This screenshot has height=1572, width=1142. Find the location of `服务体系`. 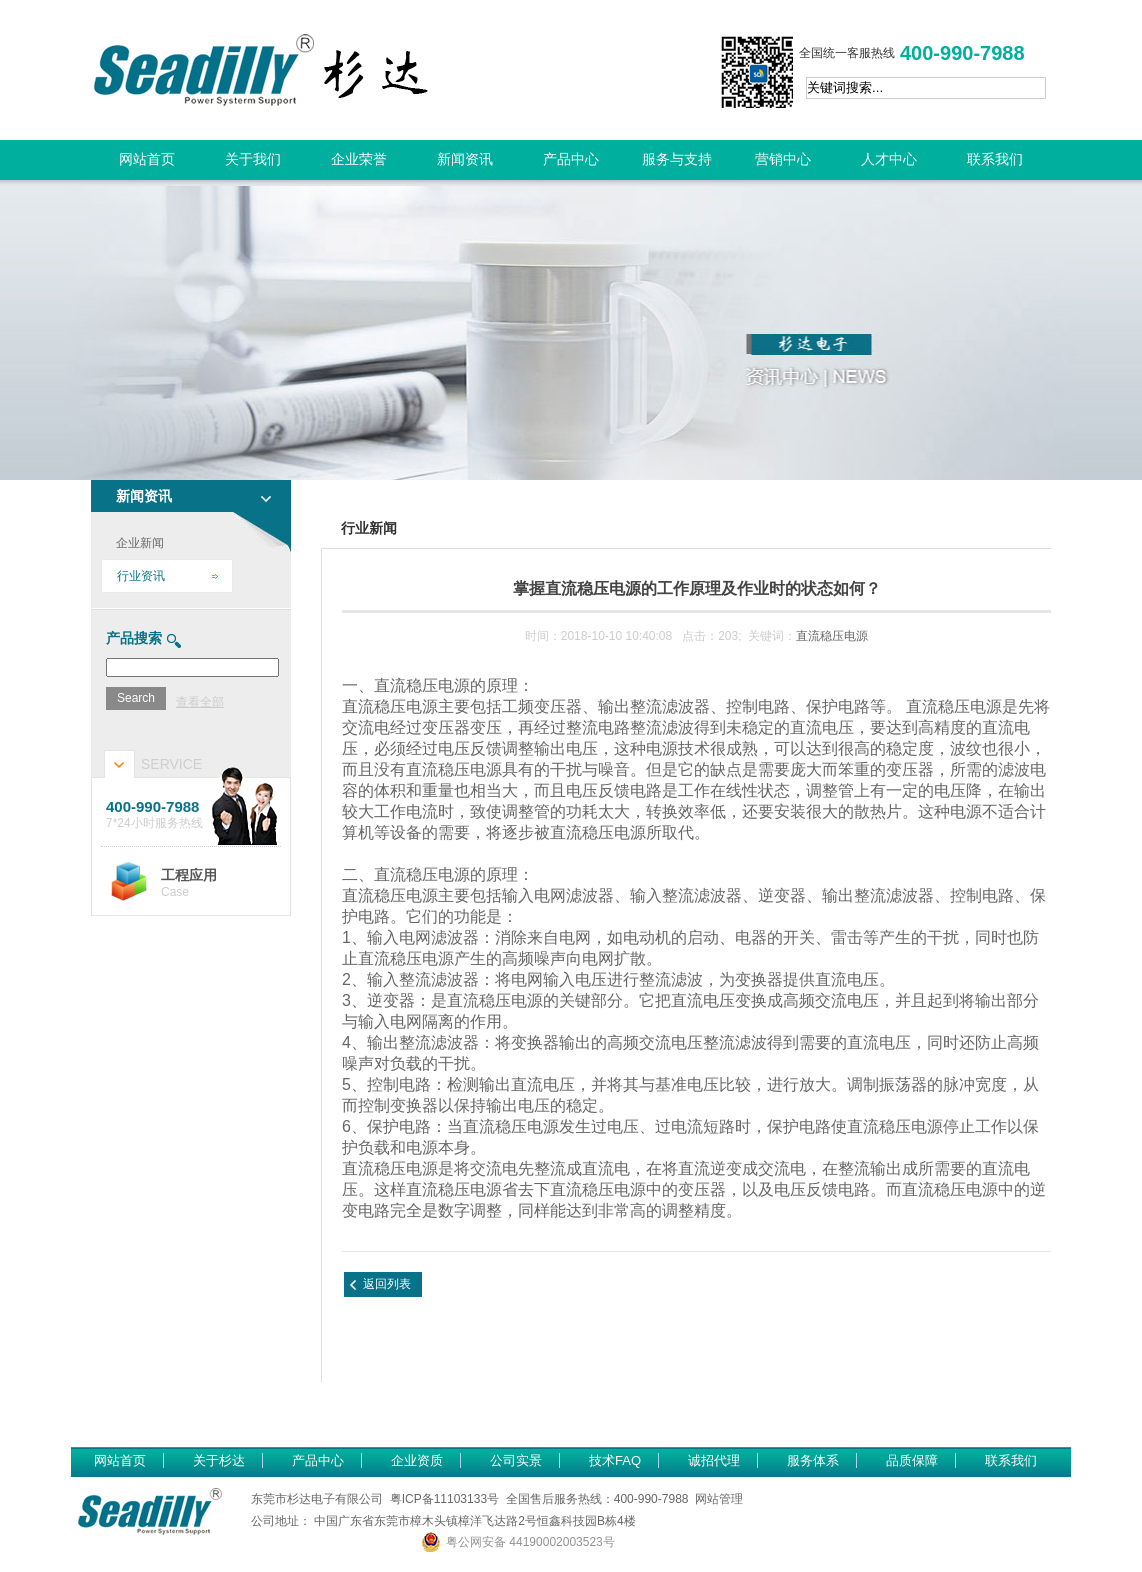

服务体系 is located at coordinates (813, 1460).